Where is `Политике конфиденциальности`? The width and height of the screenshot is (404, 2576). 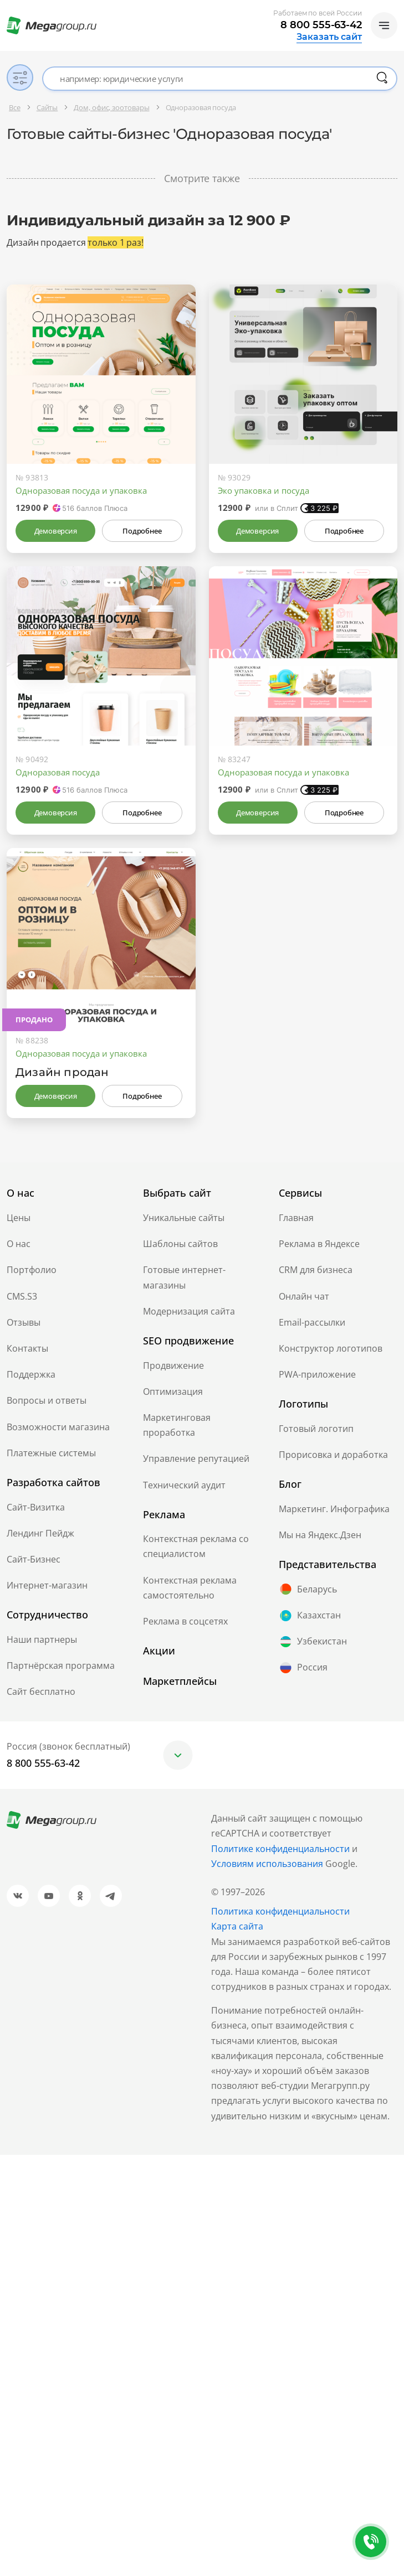
Политике конфиденциальности is located at coordinates (280, 1849).